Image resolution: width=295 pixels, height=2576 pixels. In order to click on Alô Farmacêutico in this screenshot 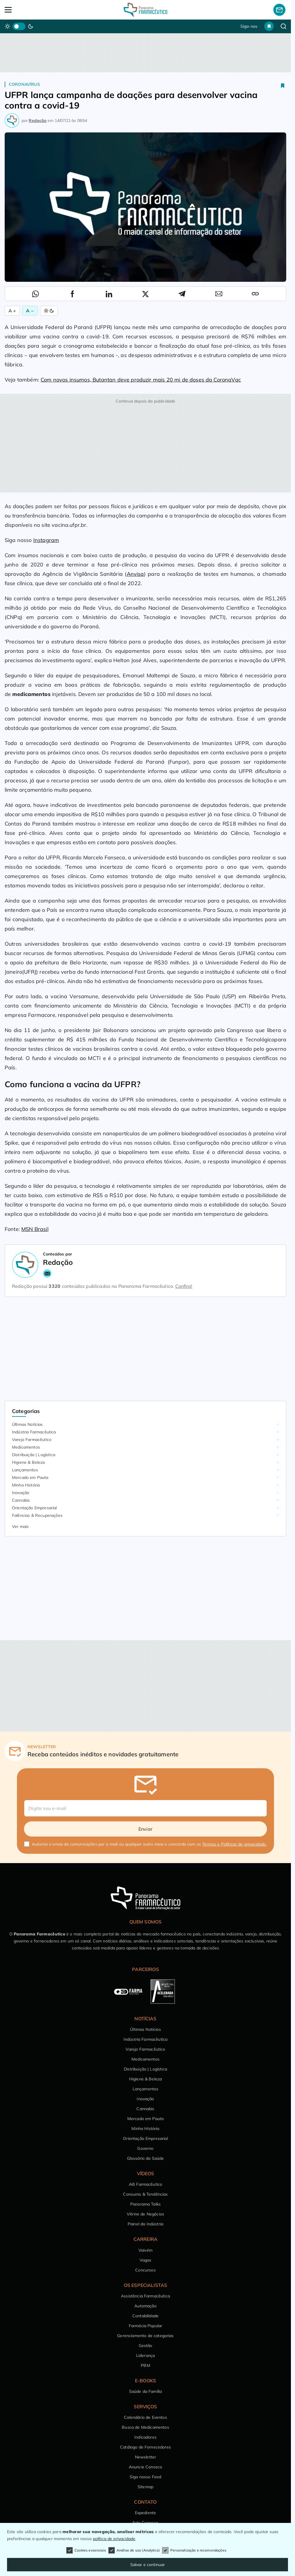, I will do `click(145, 2184)`.